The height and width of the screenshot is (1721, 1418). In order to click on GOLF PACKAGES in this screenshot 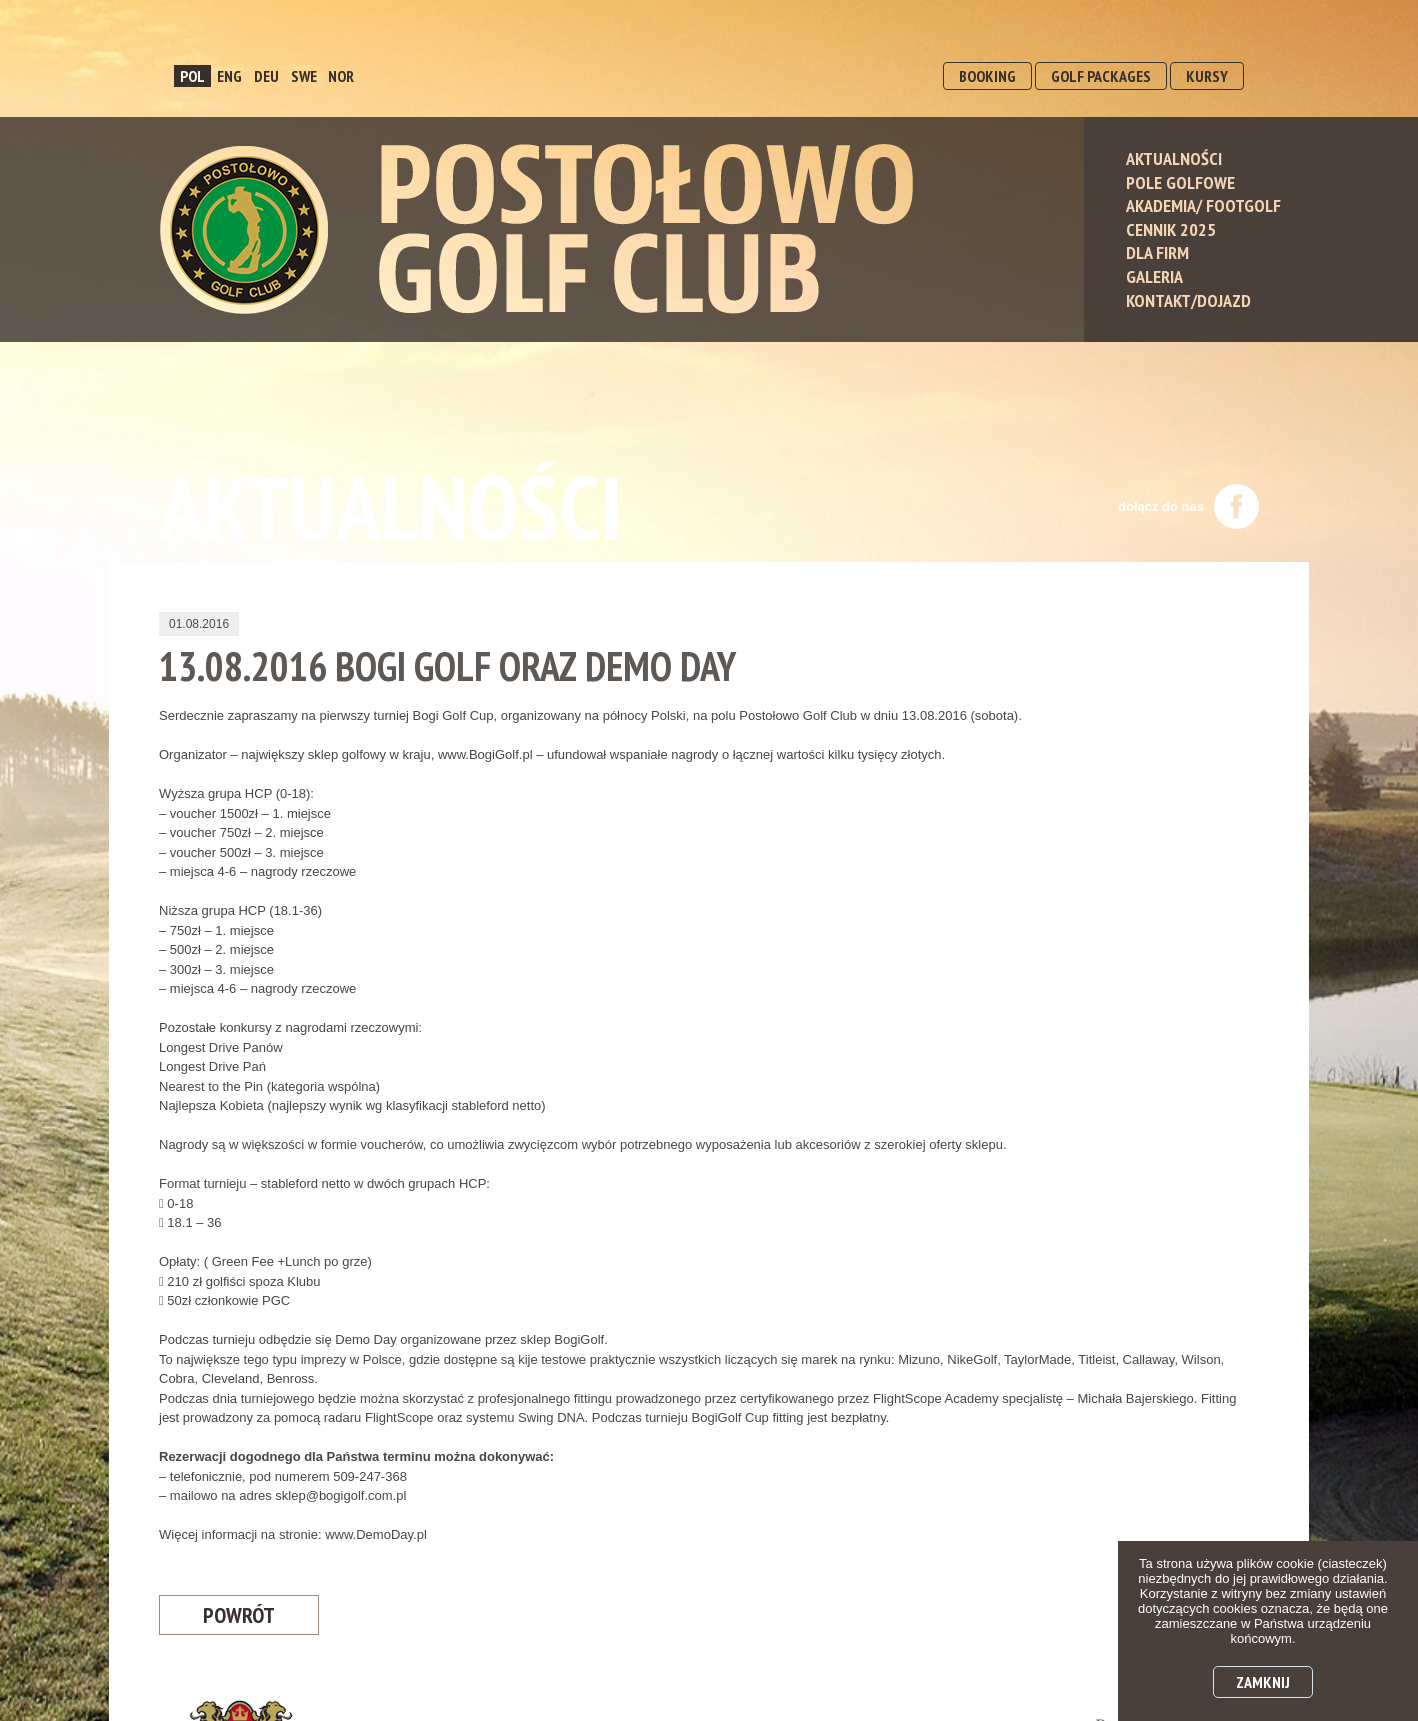, I will do `click(1101, 76)`.